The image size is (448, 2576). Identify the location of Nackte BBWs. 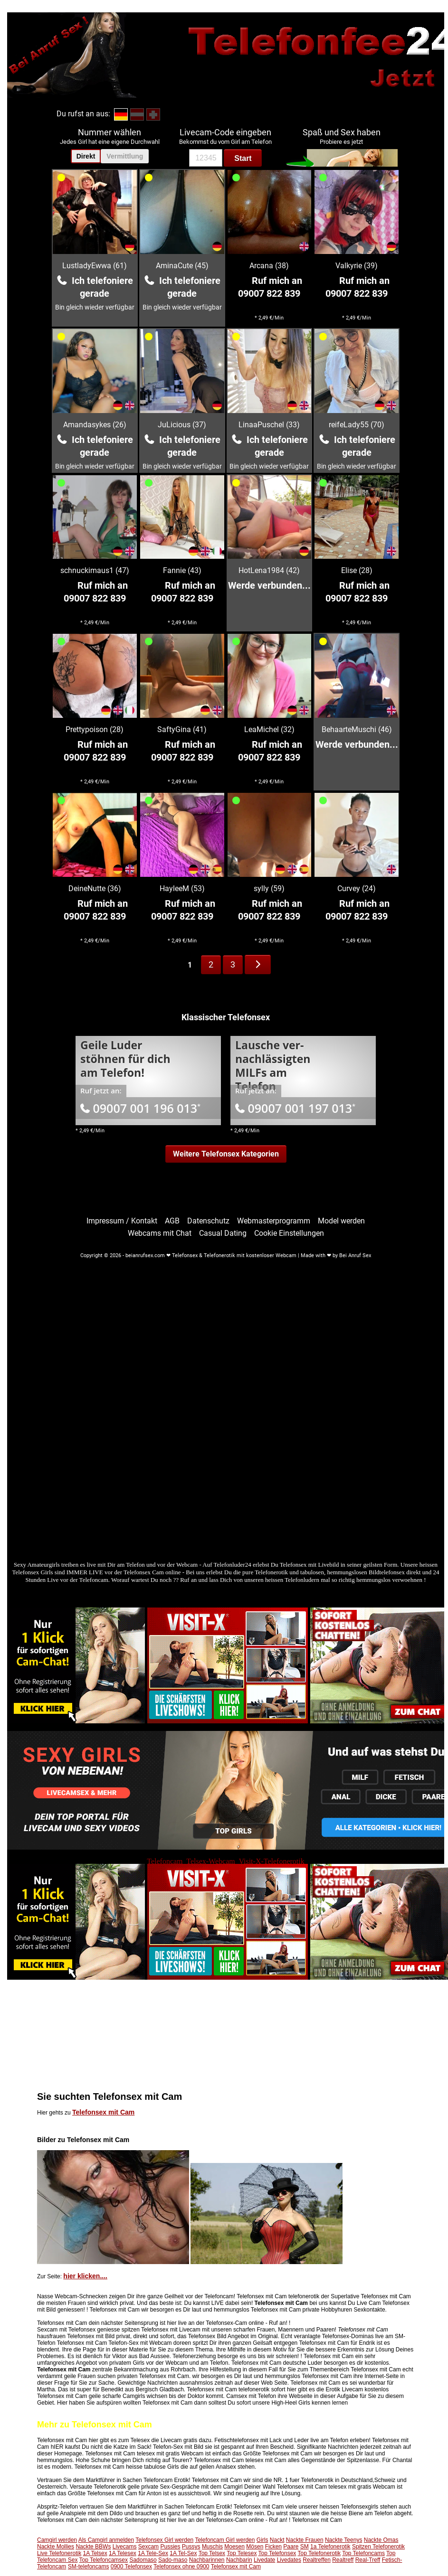
(93, 2546).